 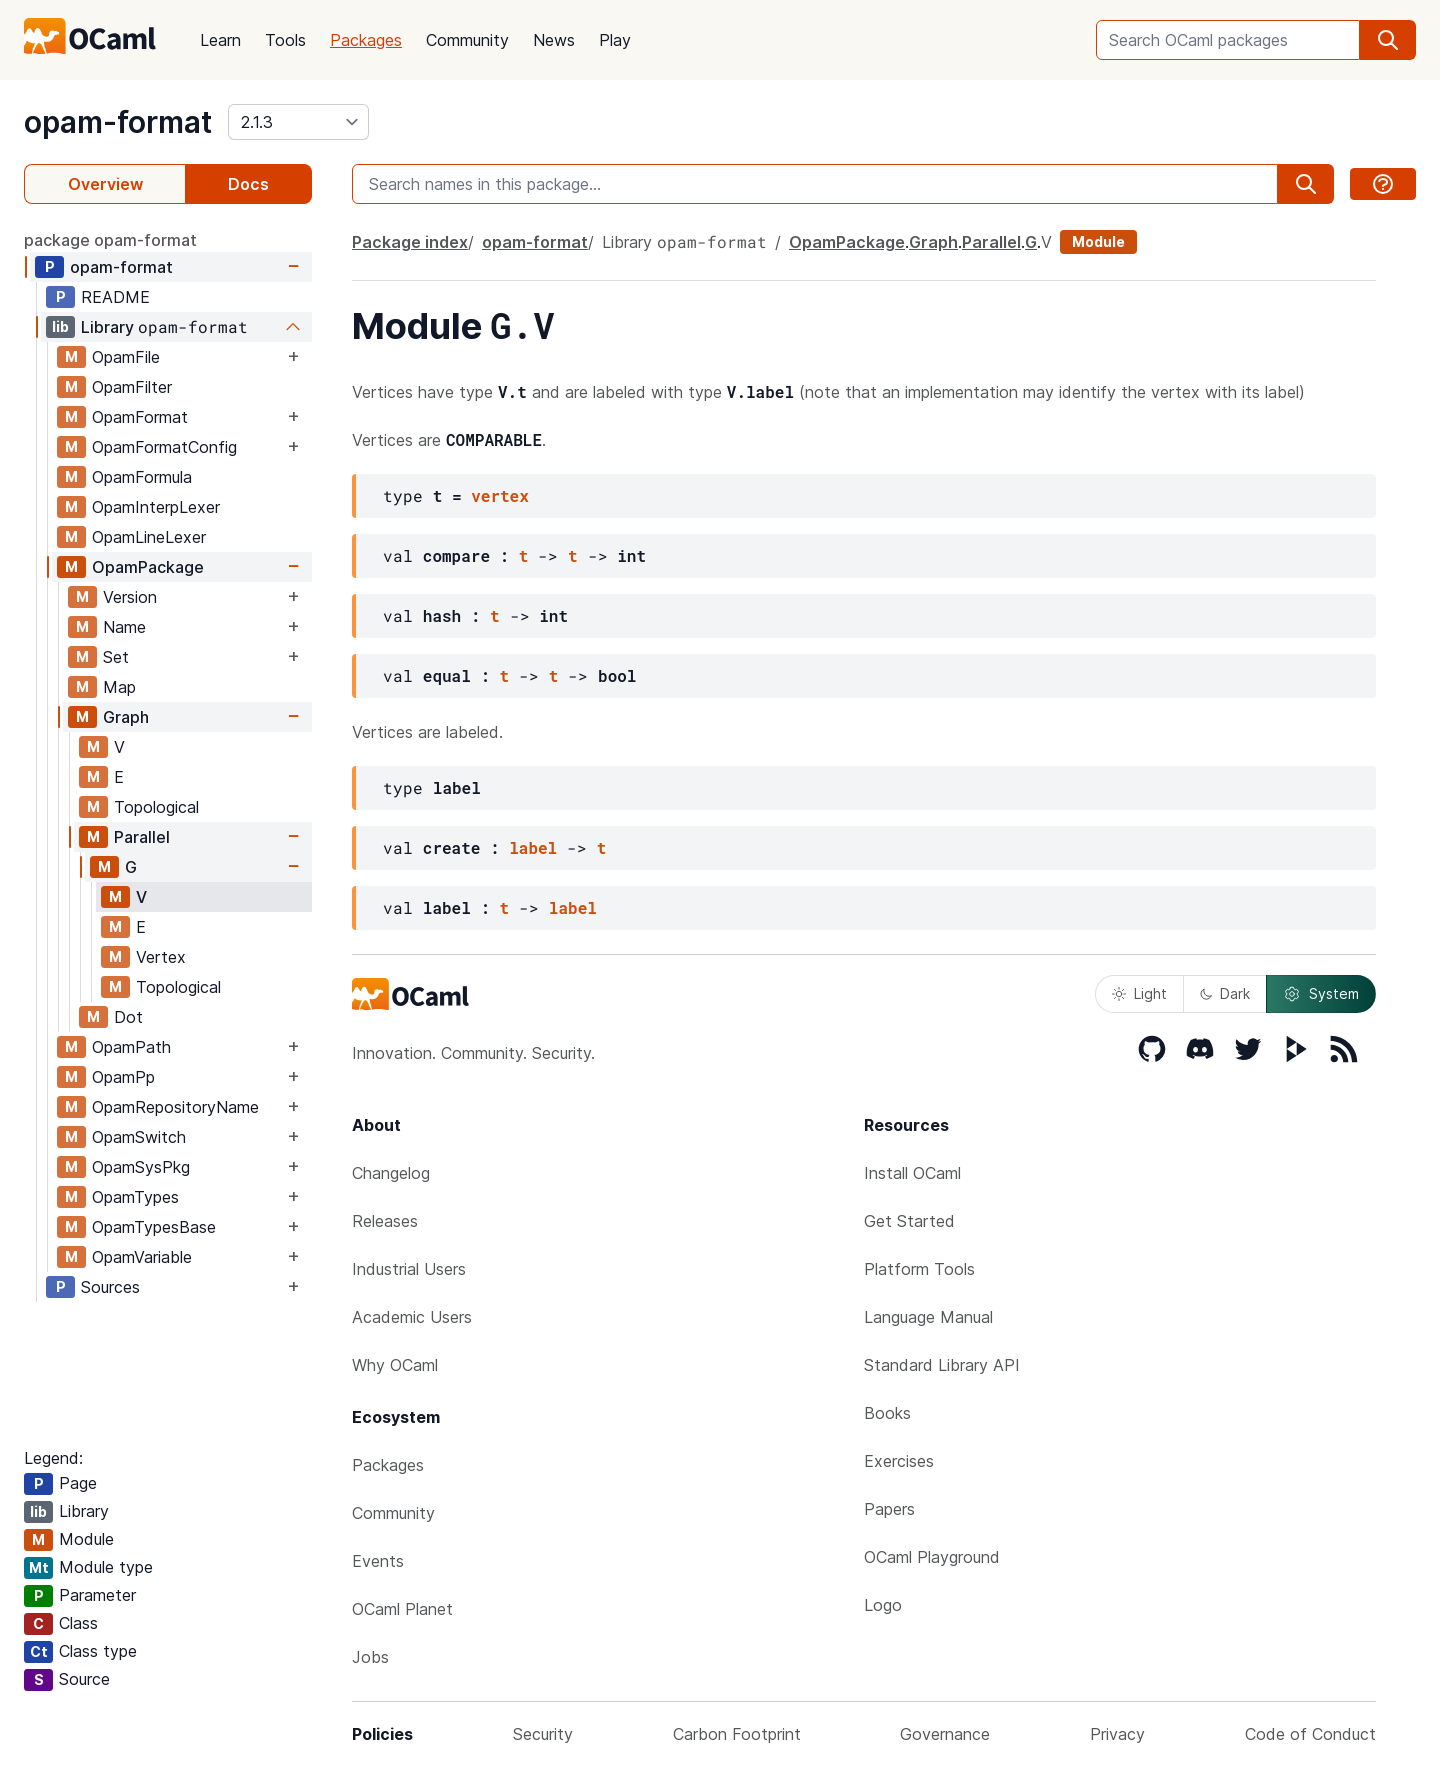 What do you see at coordinates (883, 1605) in the screenshot?
I see `Logo` at bounding box center [883, 1605].